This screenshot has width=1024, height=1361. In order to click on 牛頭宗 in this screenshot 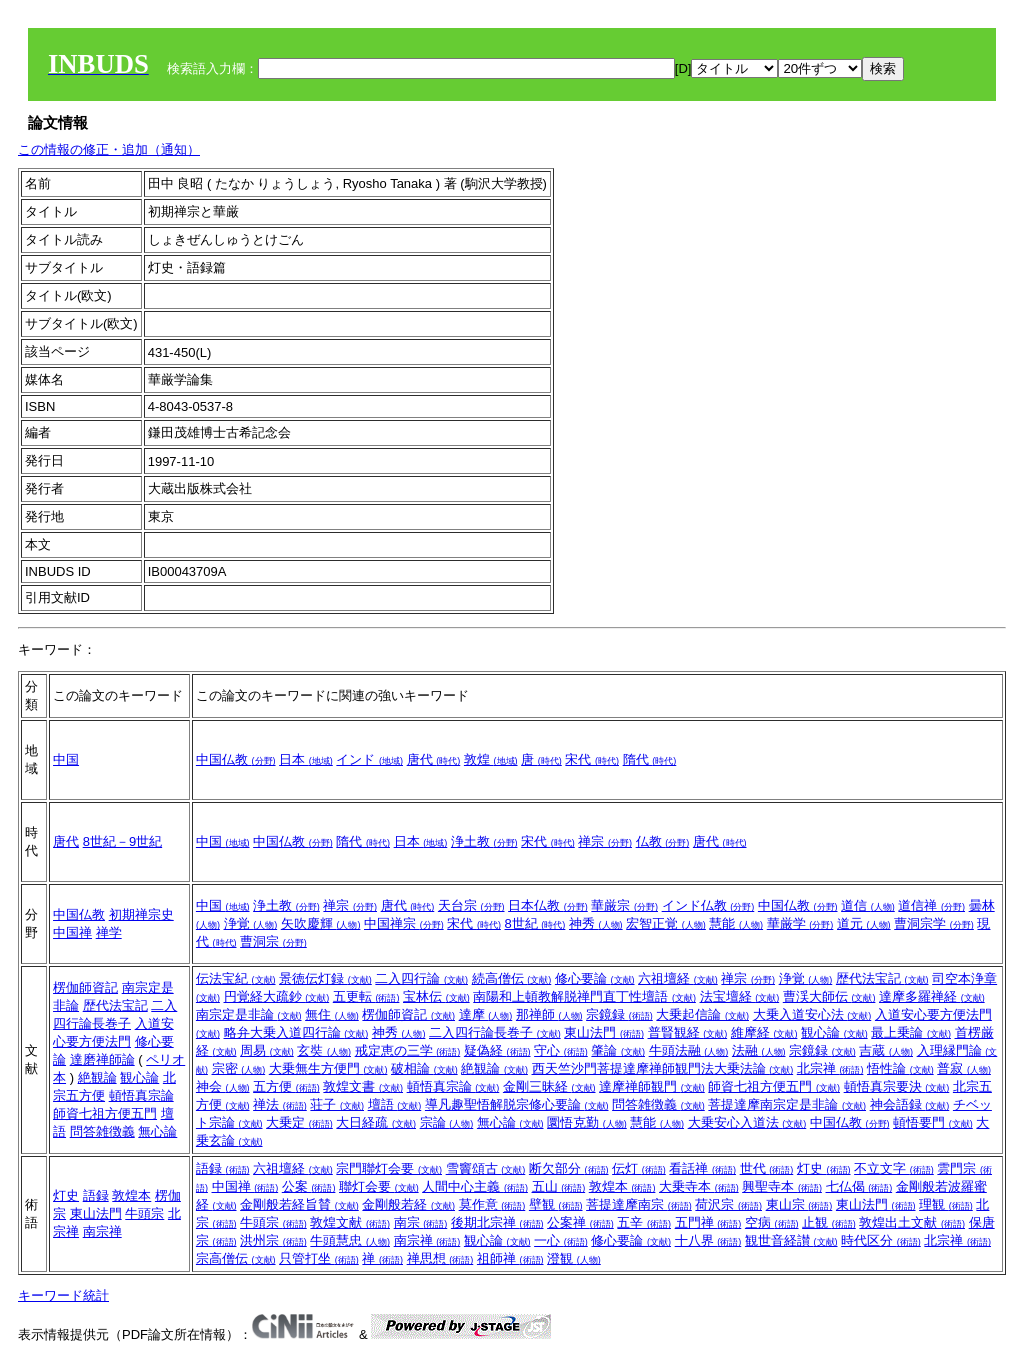, I will do `click(144, 1213)`.